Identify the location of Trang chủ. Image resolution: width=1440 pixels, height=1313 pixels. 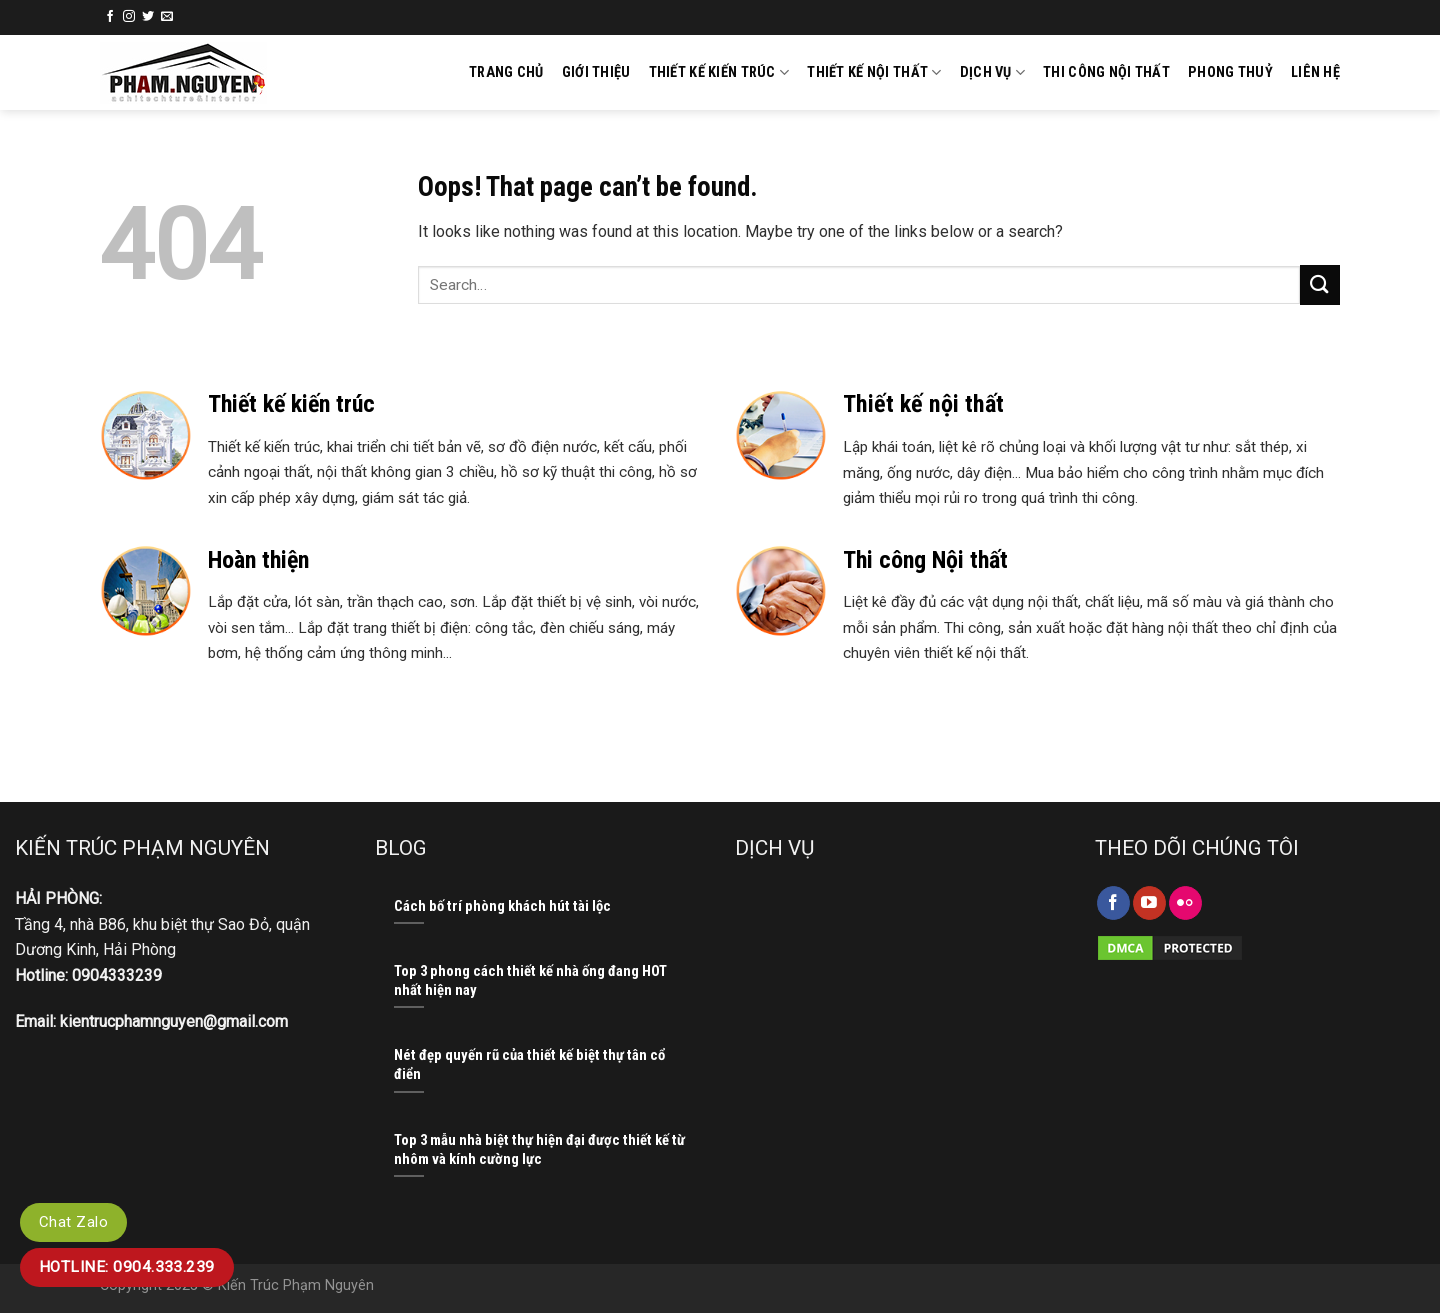
(506, 72).